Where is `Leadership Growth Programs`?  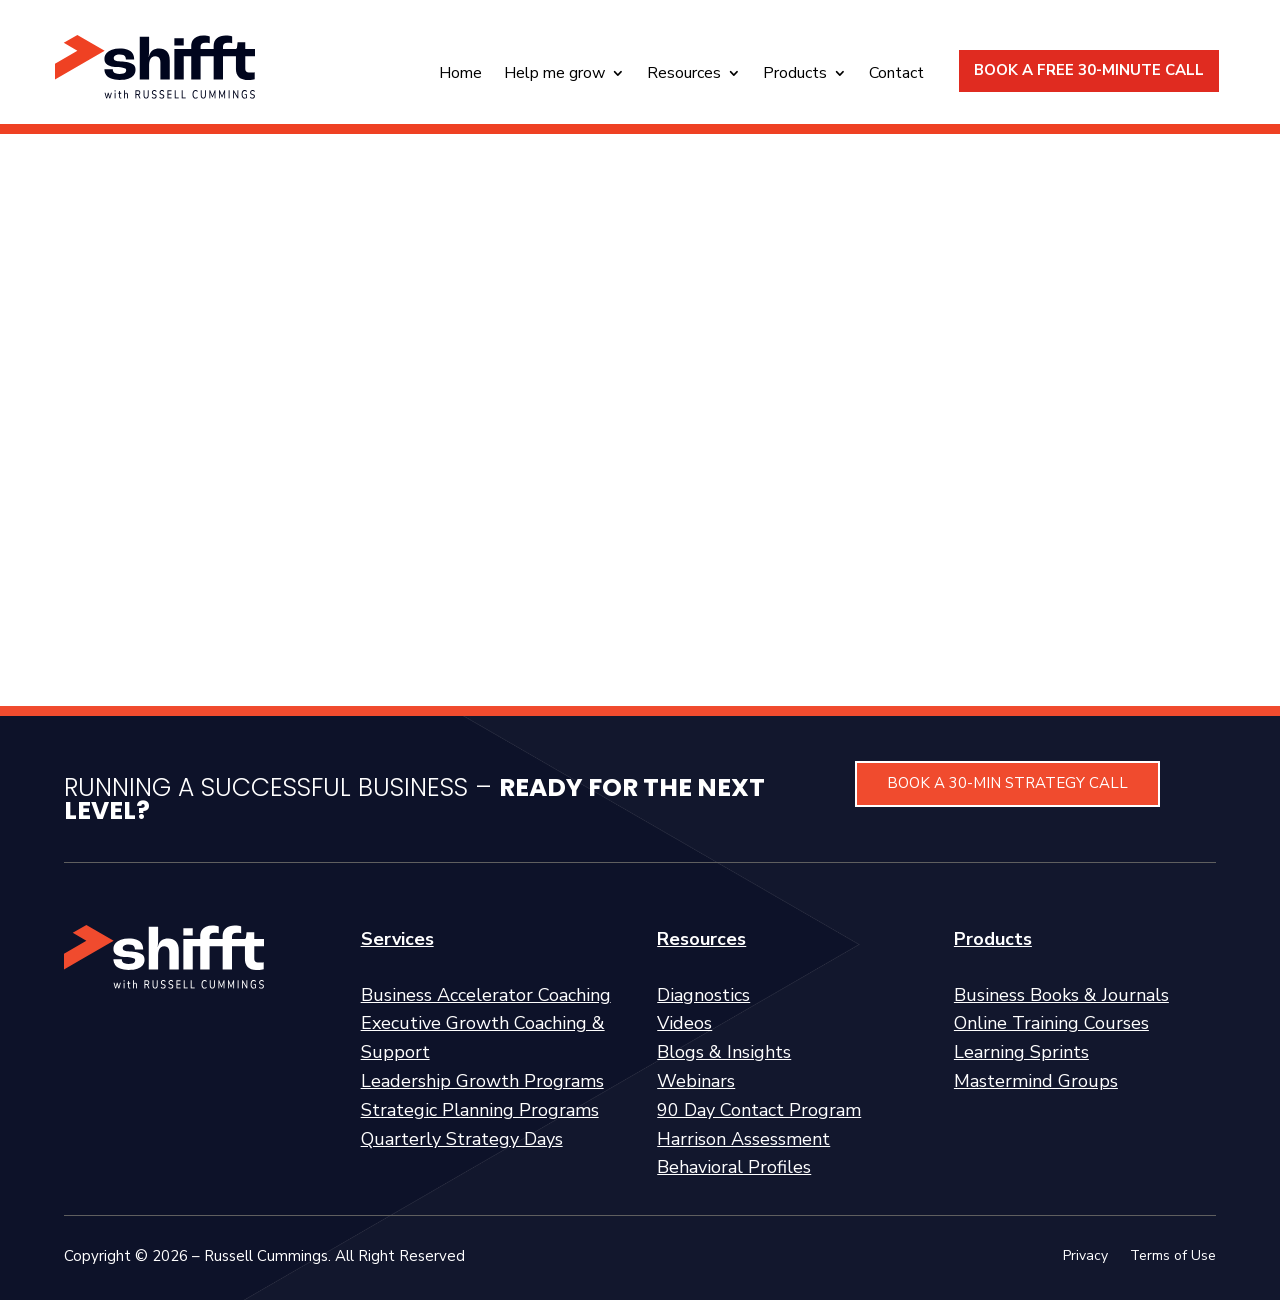 Leadership Growth Programs is located at coordinates (482, 1081).